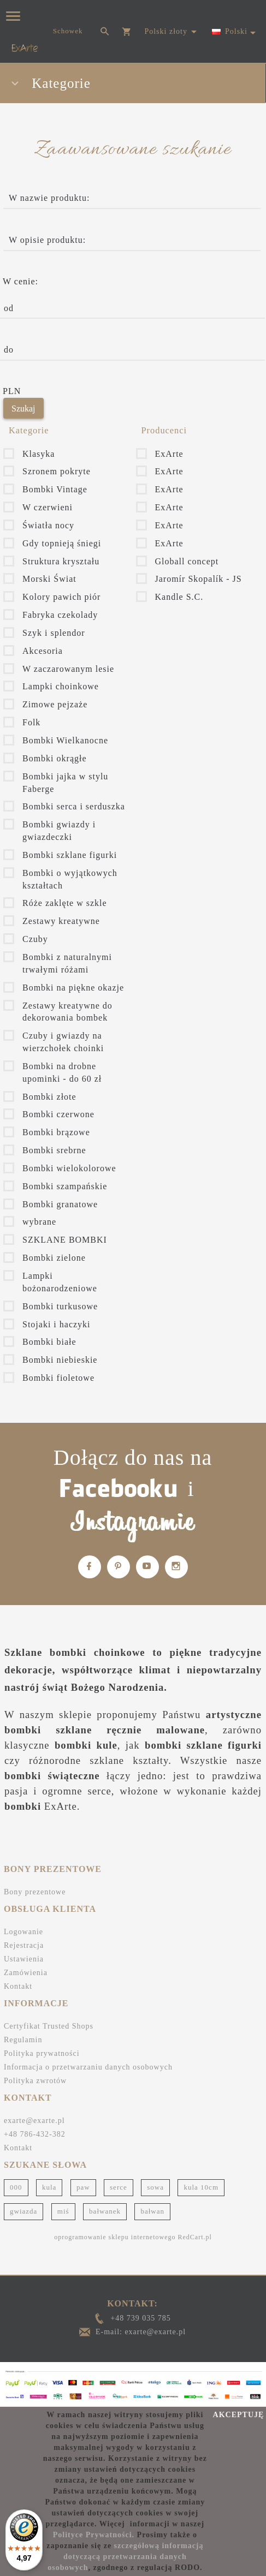  I want to click on Kontakt, so click(18, 1986).